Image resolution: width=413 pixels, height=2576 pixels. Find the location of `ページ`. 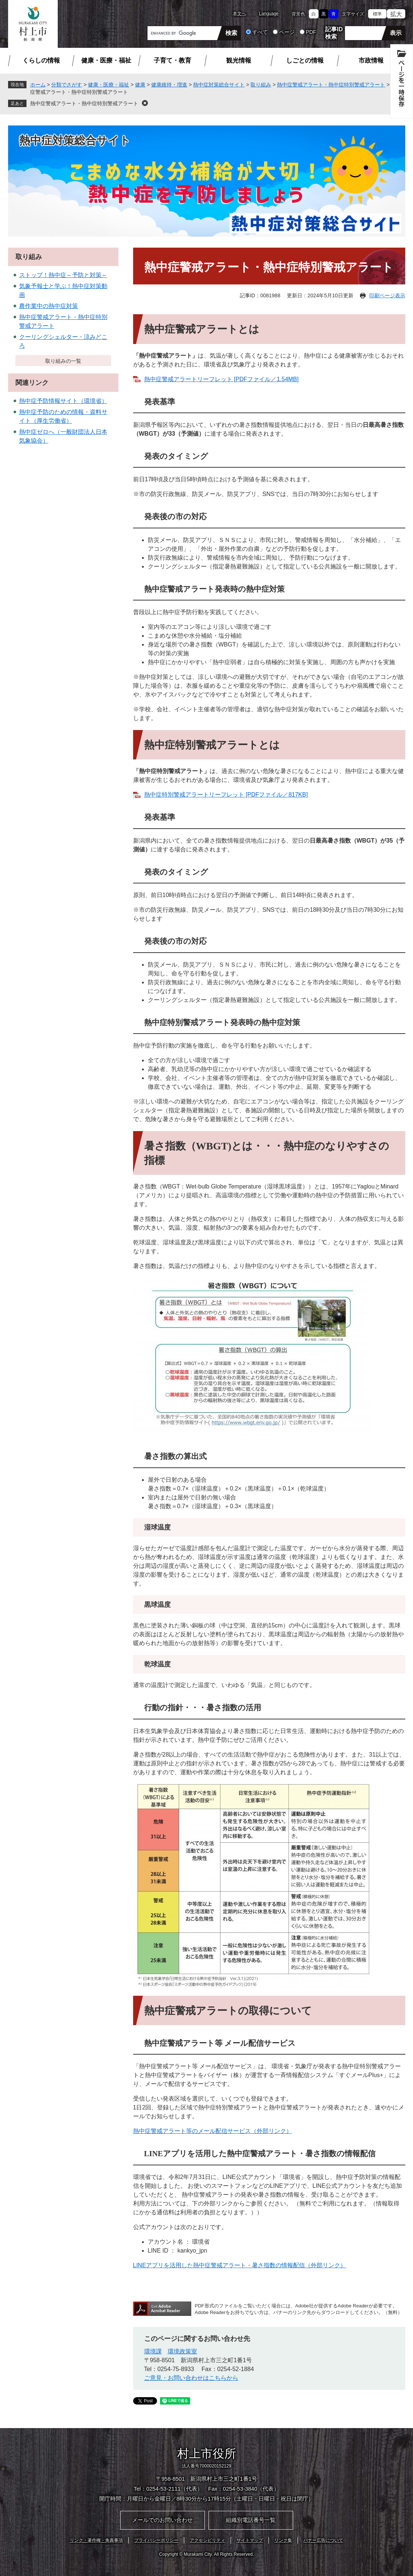

ページ is located at coordinates (287, 32).